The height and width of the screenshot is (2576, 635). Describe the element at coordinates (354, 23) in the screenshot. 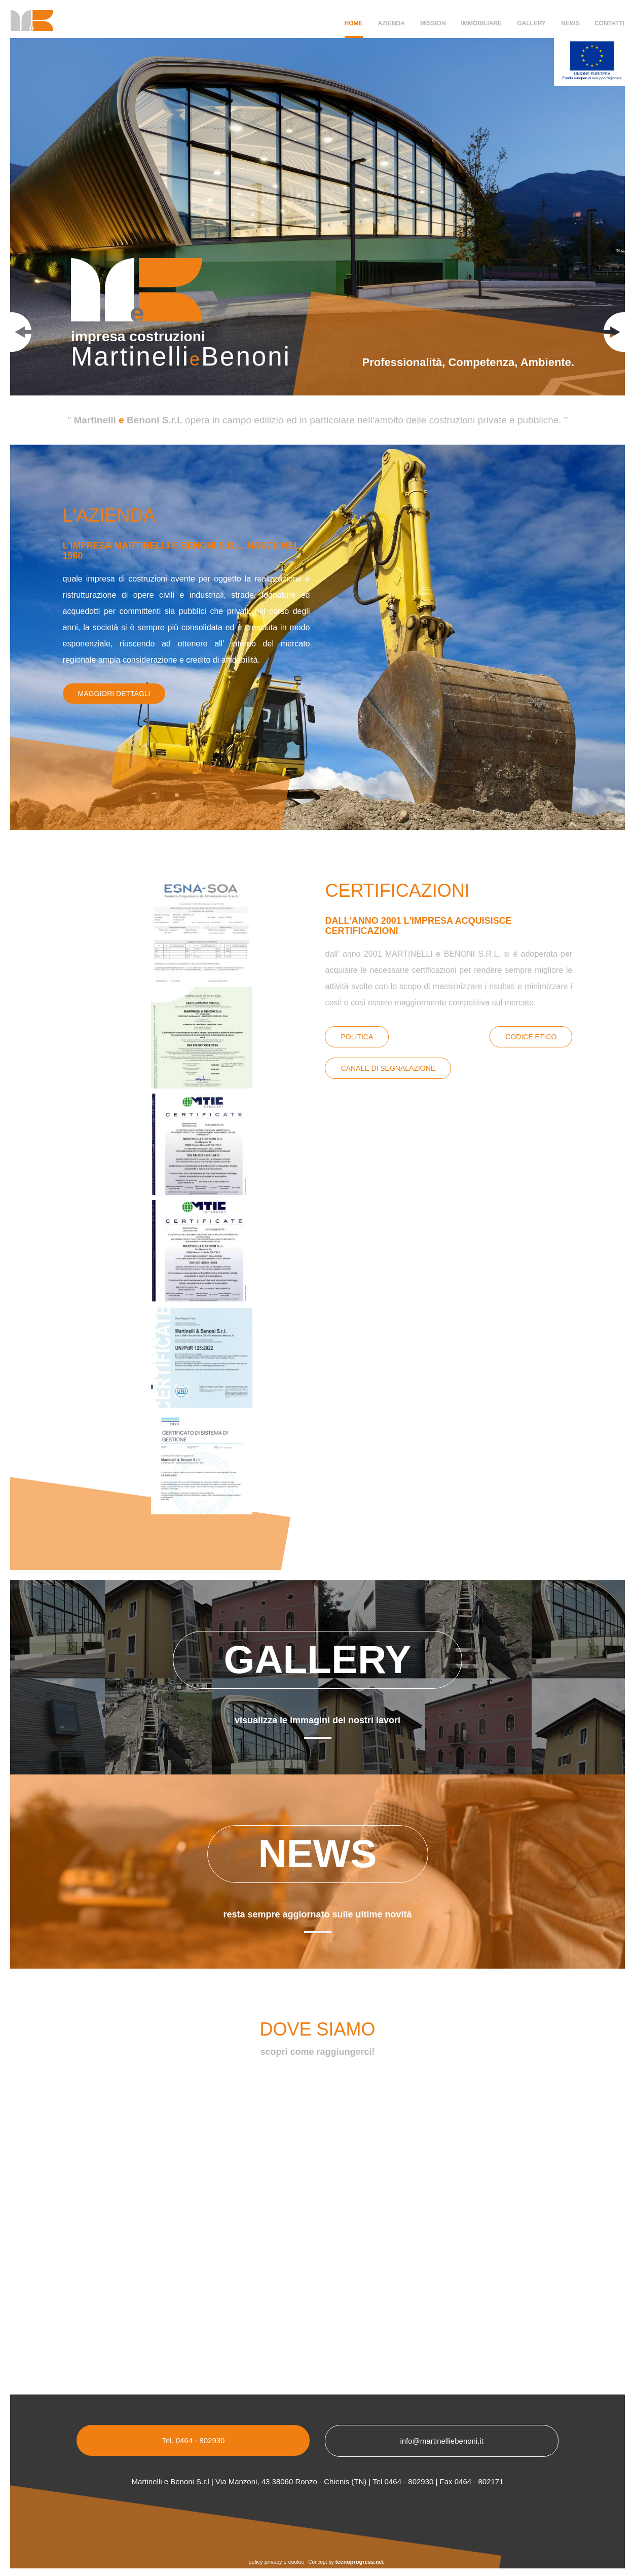

I see `Home` at that location.